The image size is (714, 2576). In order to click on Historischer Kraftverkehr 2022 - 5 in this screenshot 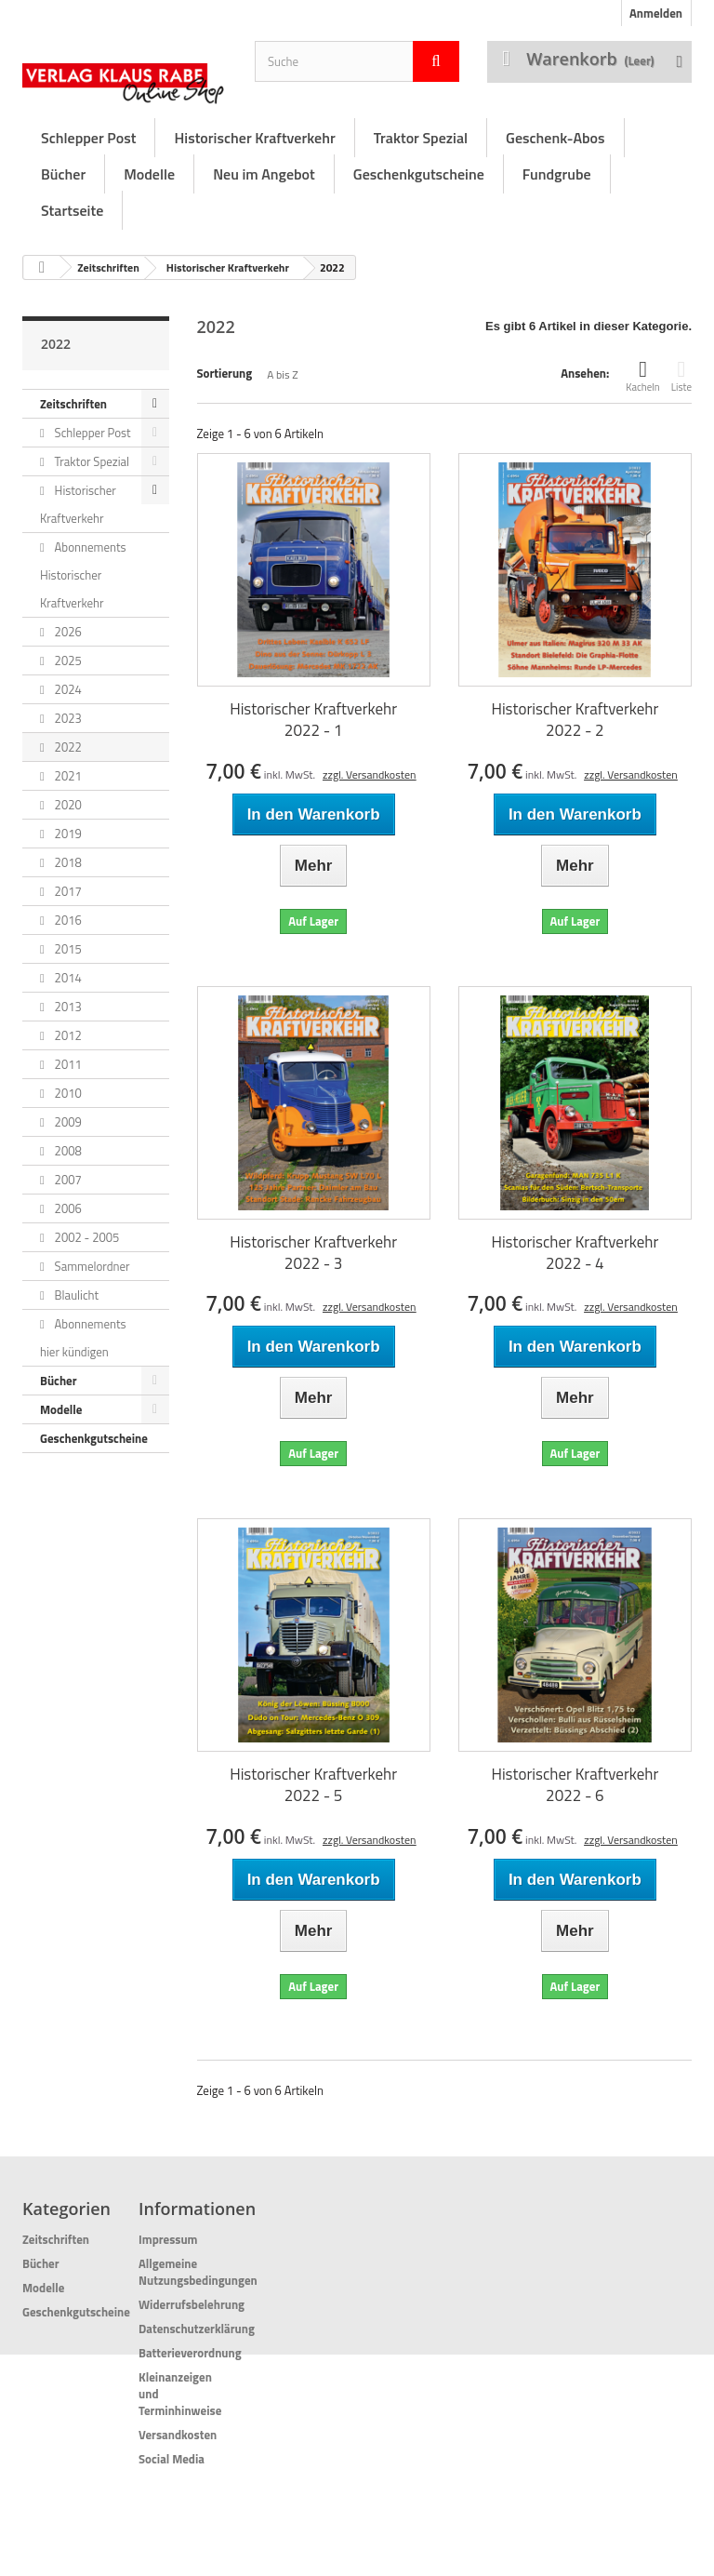, I will do `click(313, 1785)`.